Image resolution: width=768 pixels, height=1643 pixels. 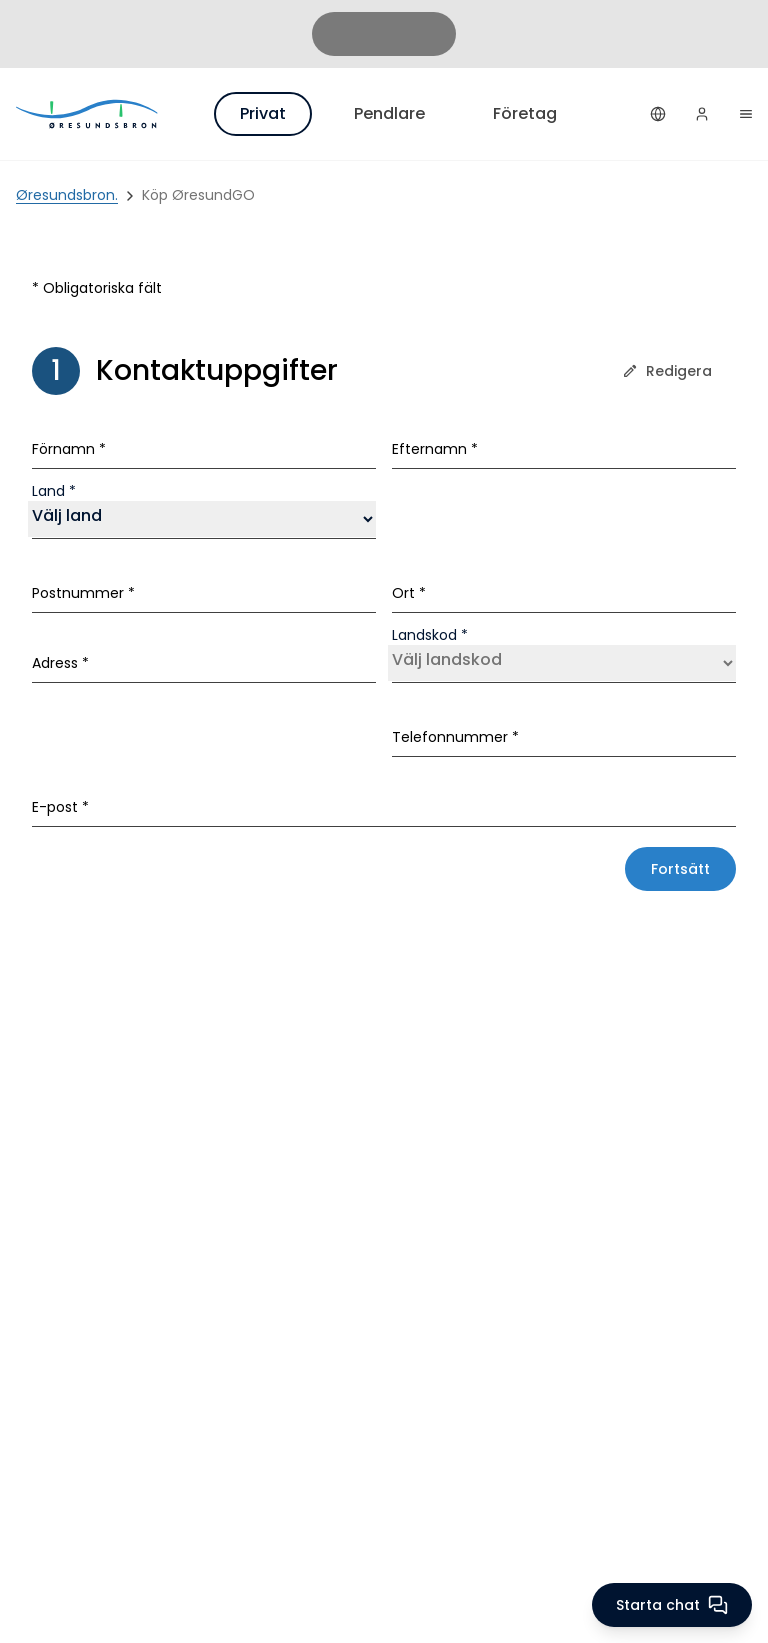 What do you see at coordinates (54, 491) in the screenshot?
I see `Land *` at bounding box center [54, 491].